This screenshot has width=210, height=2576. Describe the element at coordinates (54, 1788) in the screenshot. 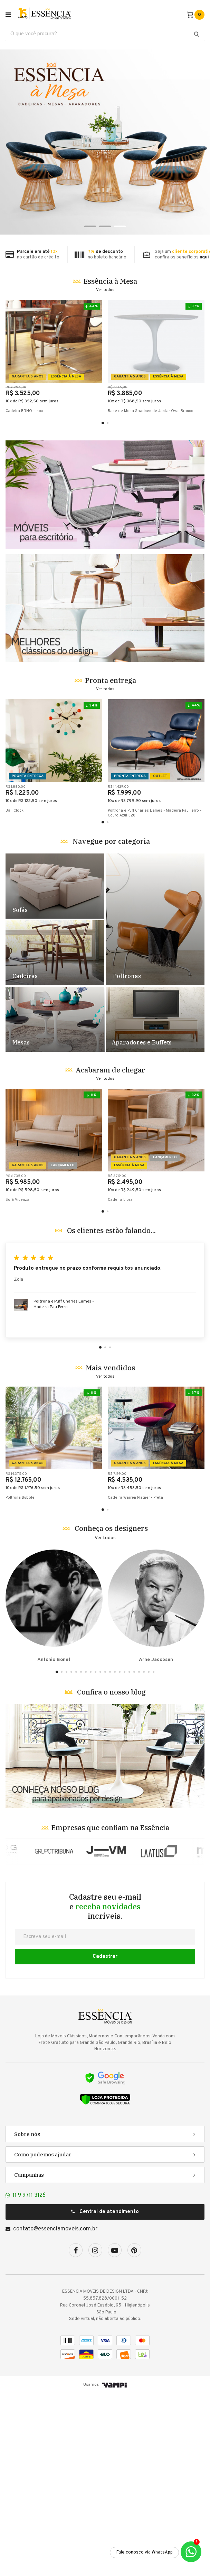

I see `Antonio Bonet` at that location.